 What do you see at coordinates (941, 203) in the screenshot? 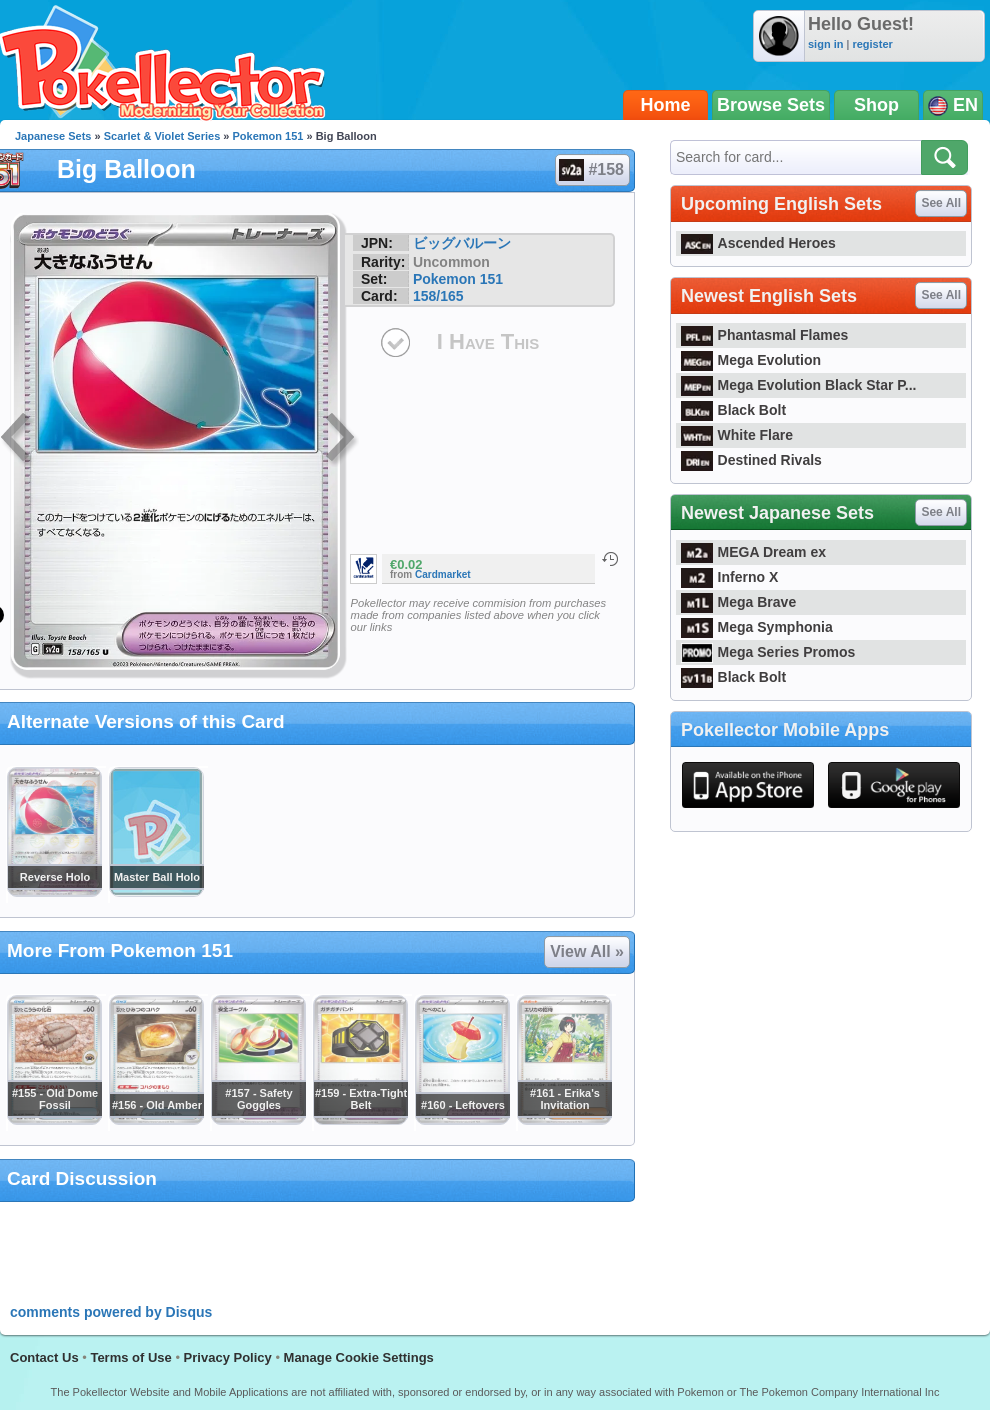
I see `See All` at bounding box center [941, 203].